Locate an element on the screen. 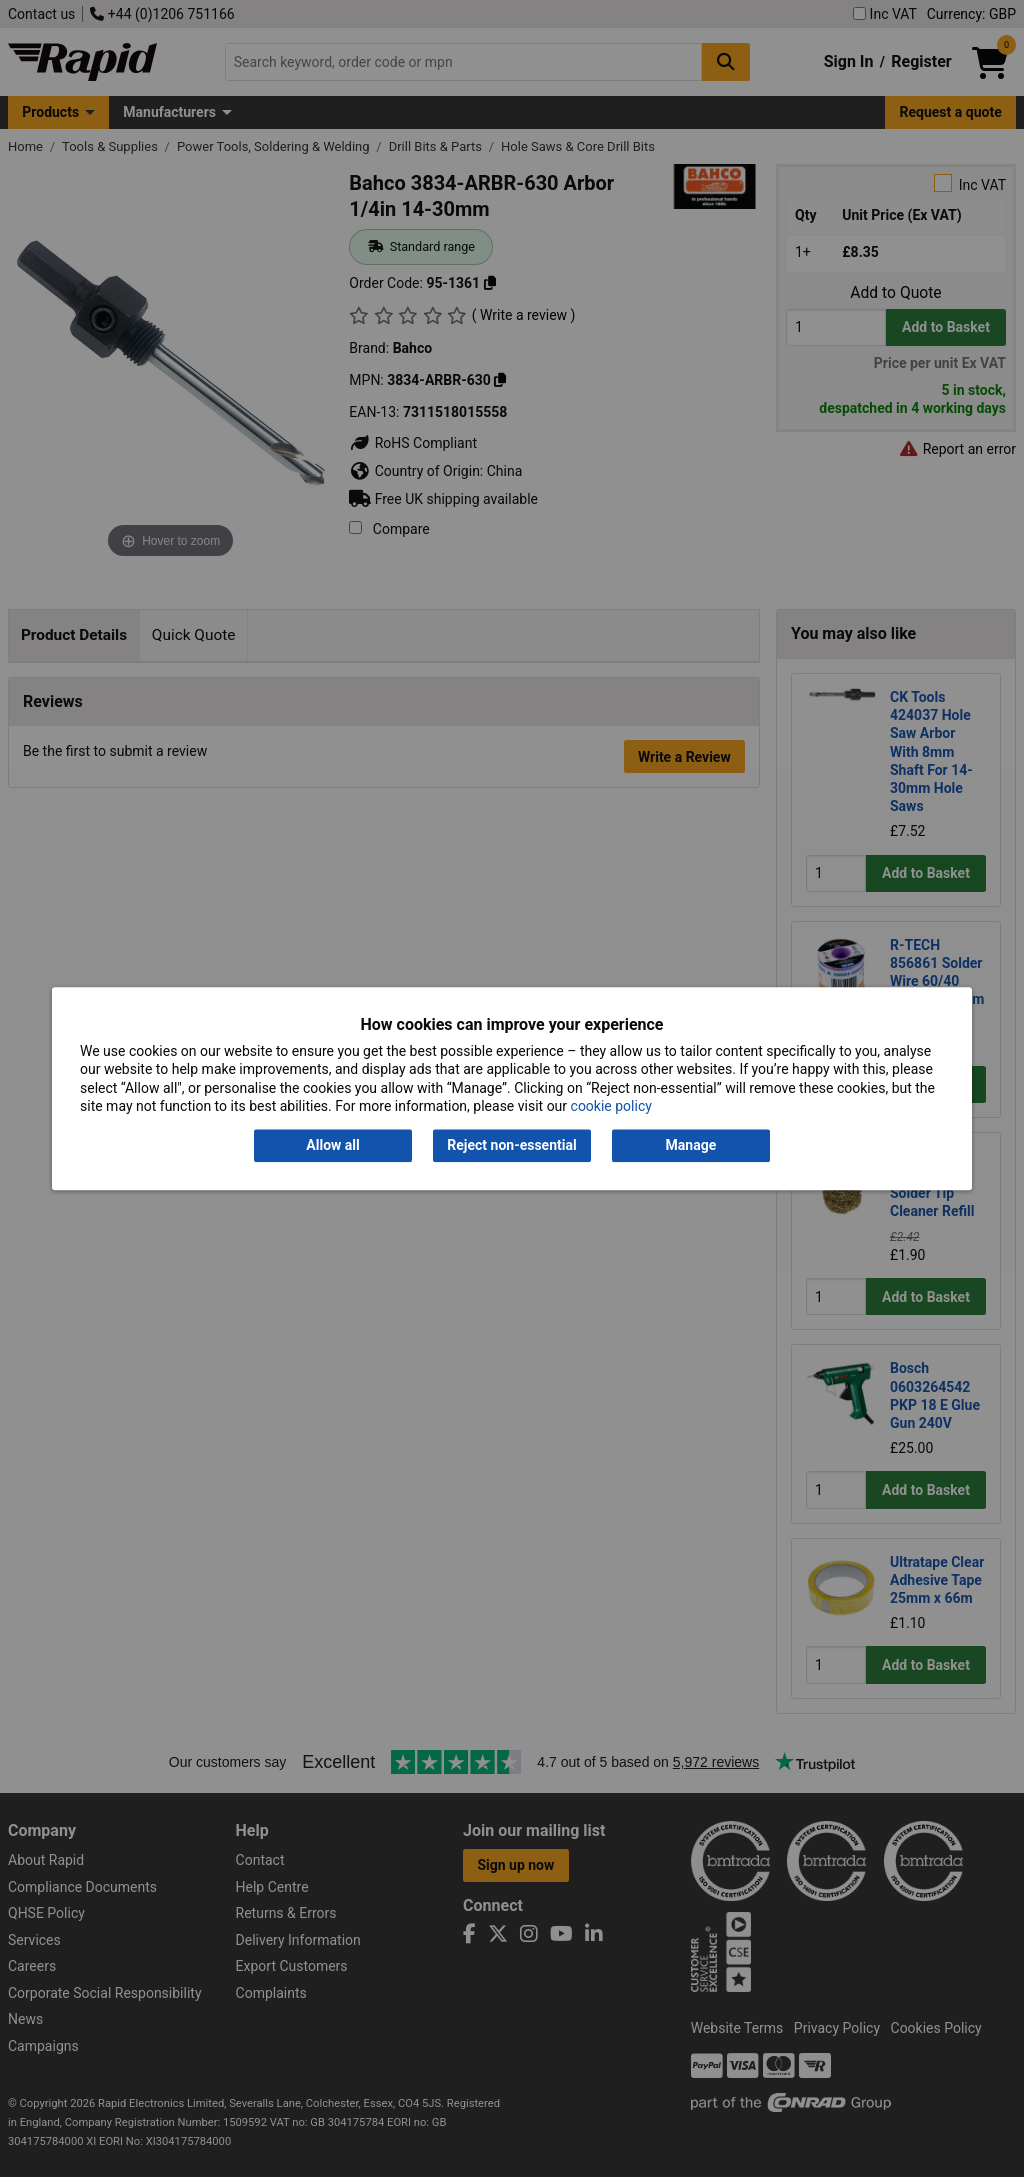 The image size is (1024, 2177). Manage is located at coordinates (691, 1146).